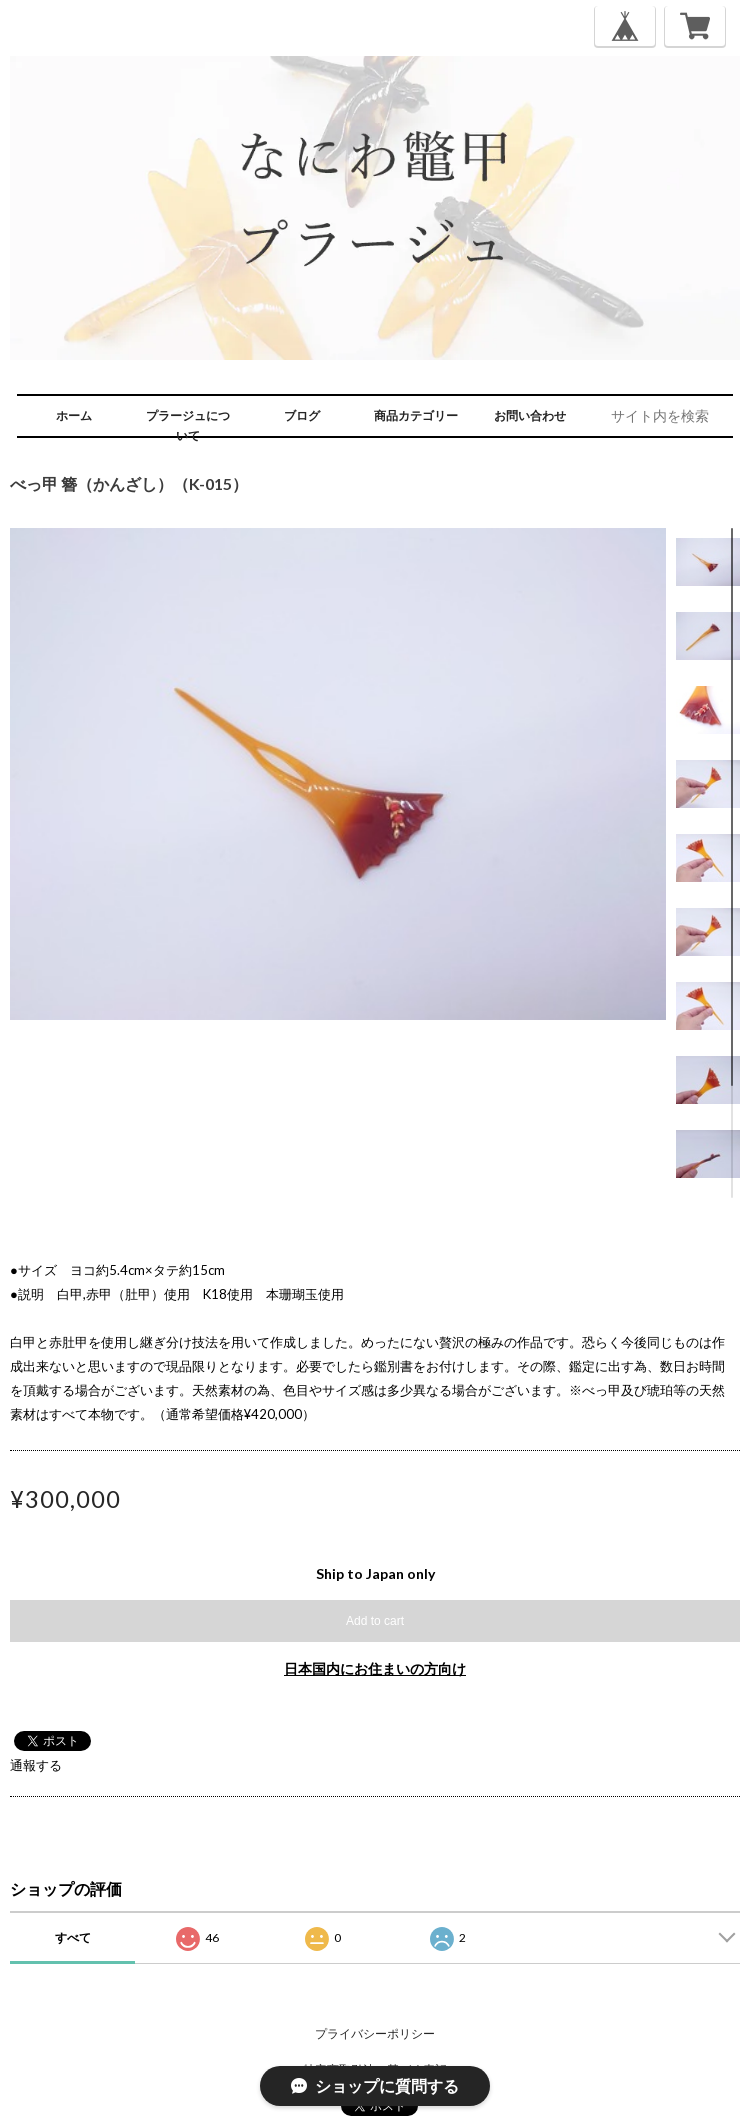  What do you see at coordinates (375, 1621) in the screenshot?
I see `Add to cart` at bounding box center [375, 1621].